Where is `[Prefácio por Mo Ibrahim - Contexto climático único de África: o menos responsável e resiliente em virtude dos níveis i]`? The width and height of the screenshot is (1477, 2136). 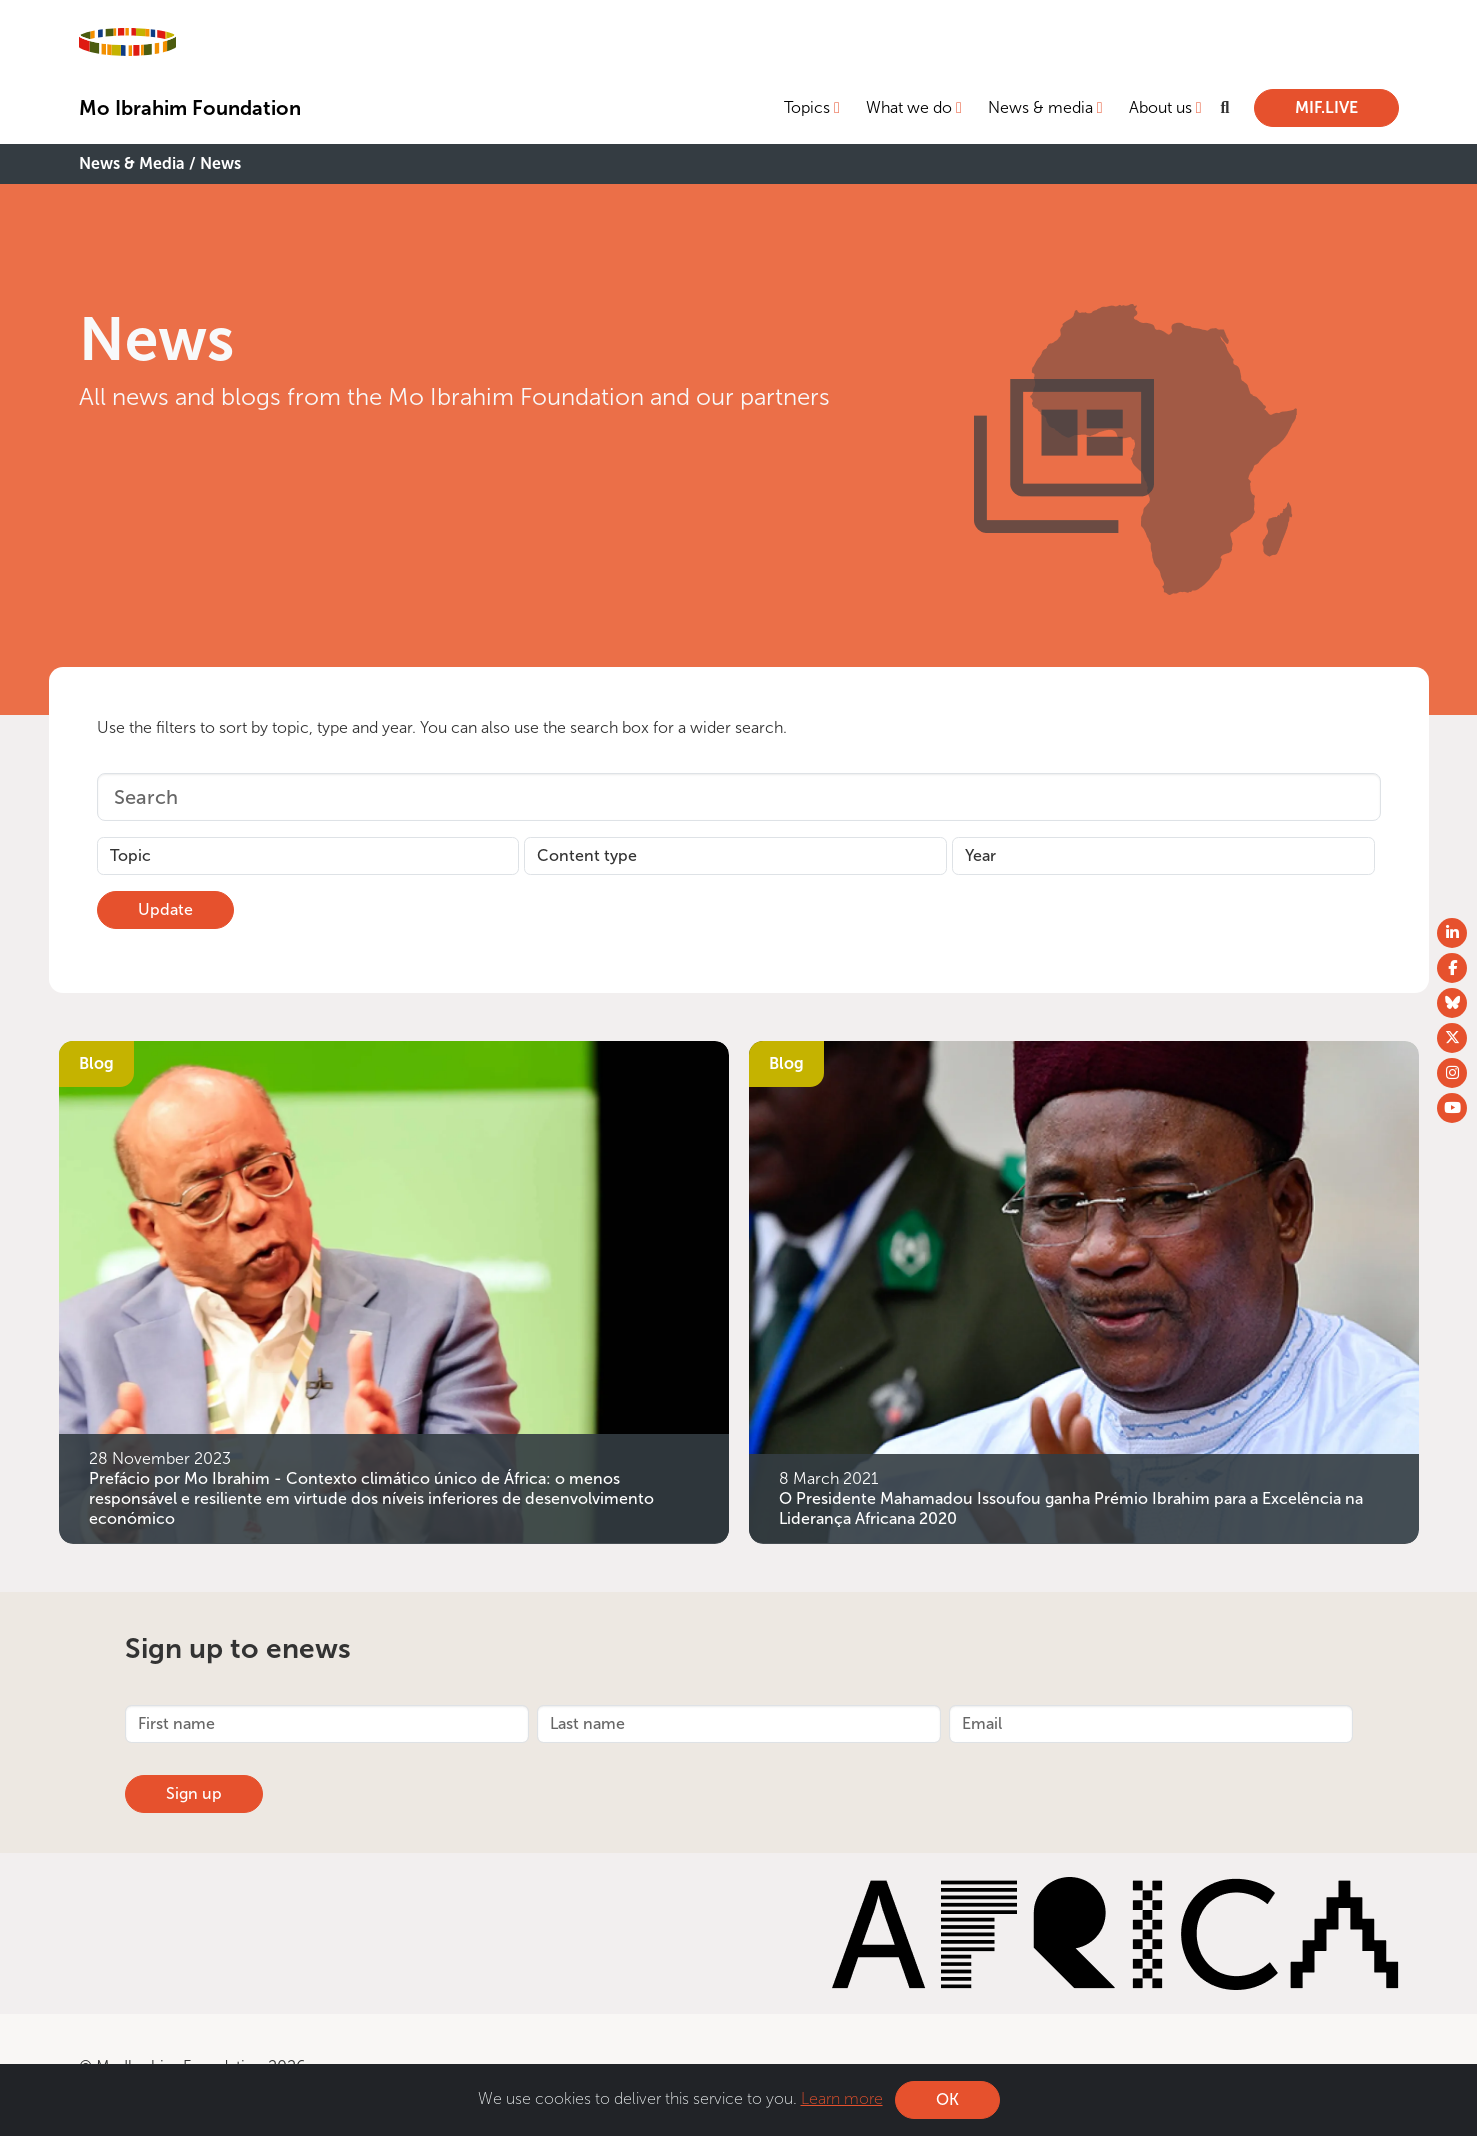
[Prefácio por Mo Ibrahim - Contexto climático único de África: o menos responsável e resiliente em virtude dos níveis i] is located at coordinates (394, 1290).